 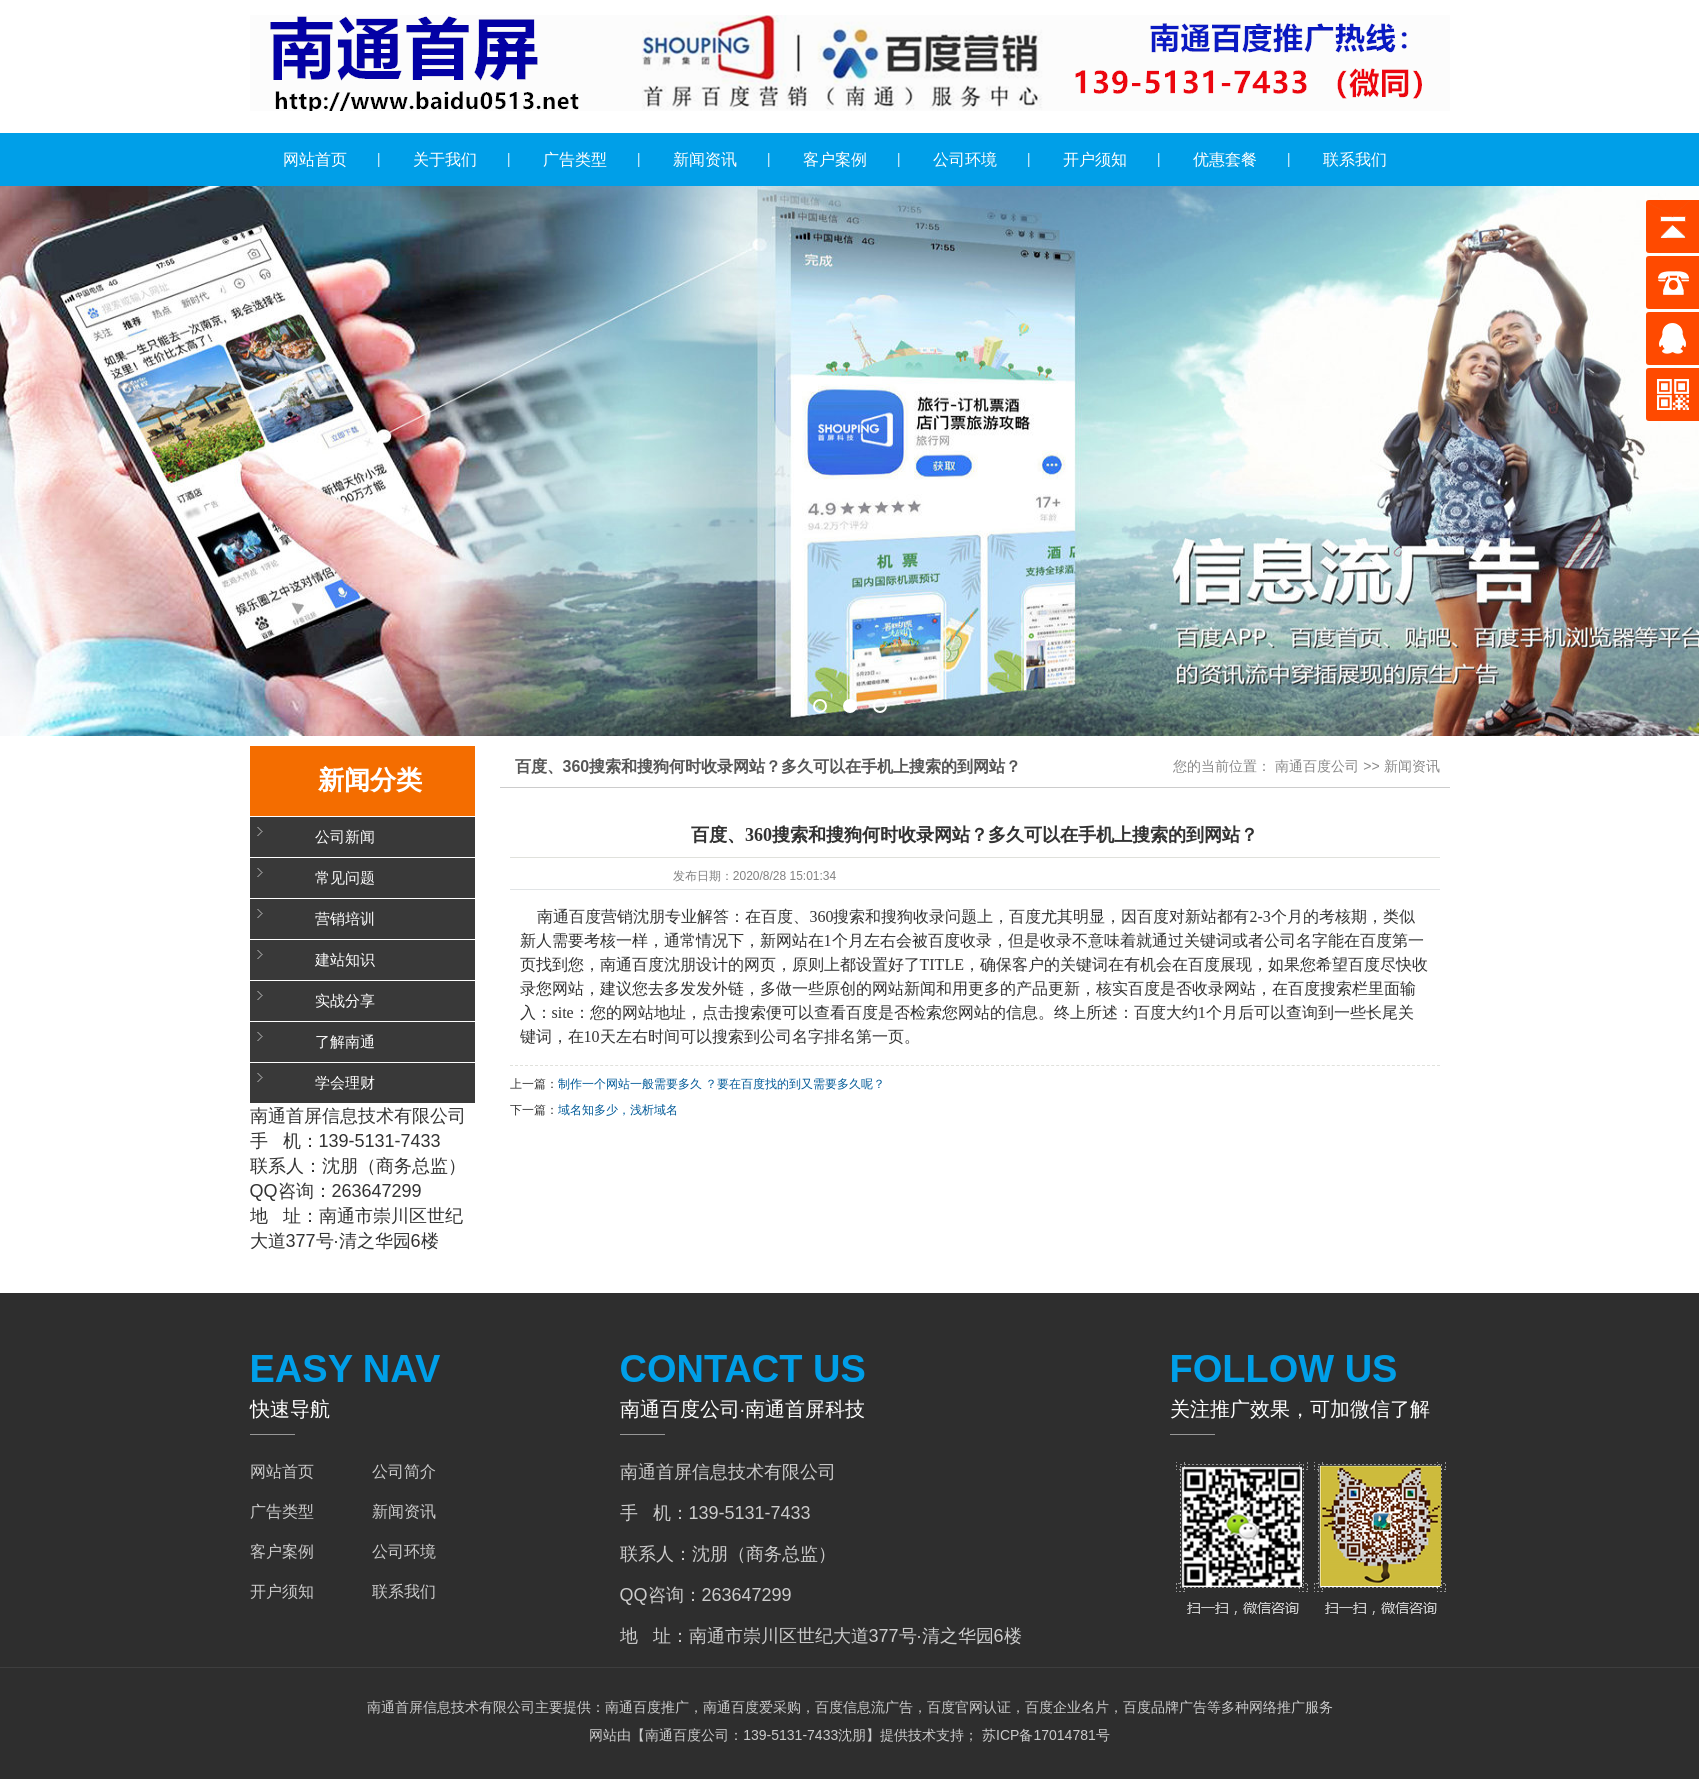 What do you see at coordinates (1355, 159) in the screenshot?
I see `联系我们` at bounding box center [1355, 159].